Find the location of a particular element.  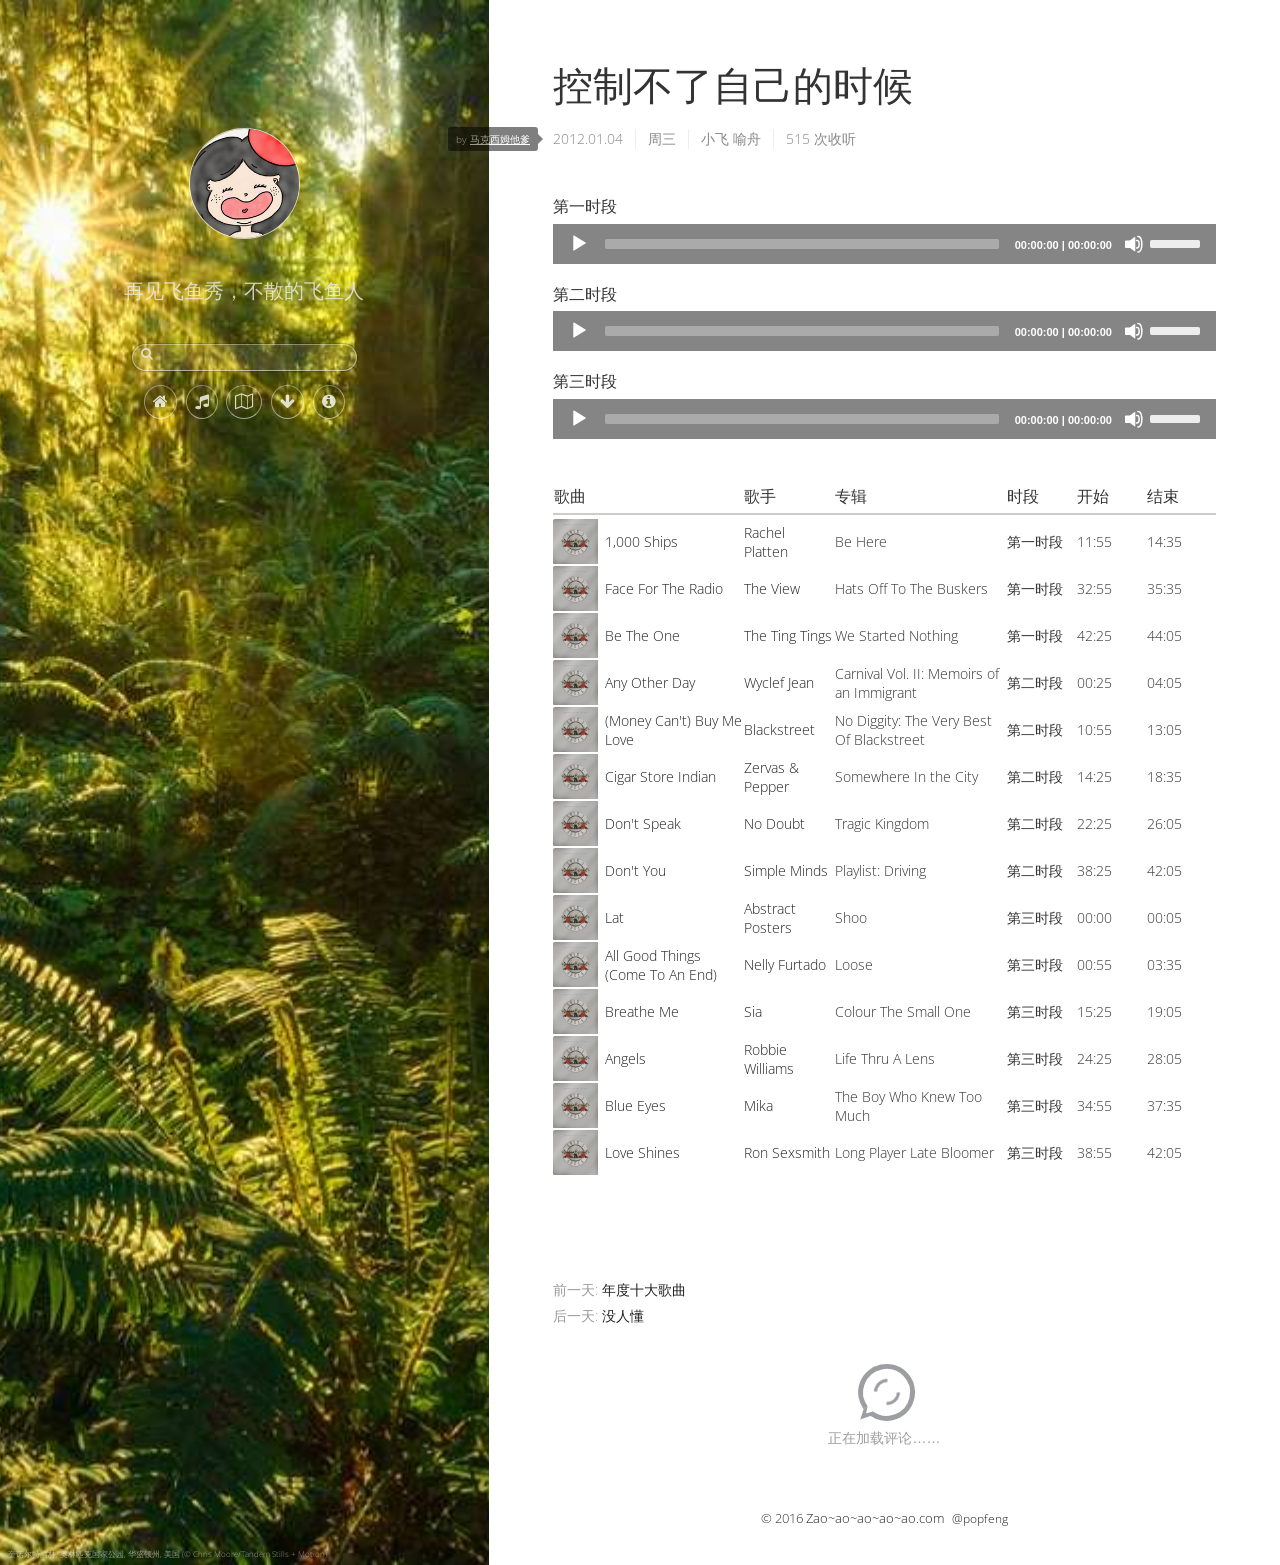

@popfeng is located at coordinates (980, 1518).